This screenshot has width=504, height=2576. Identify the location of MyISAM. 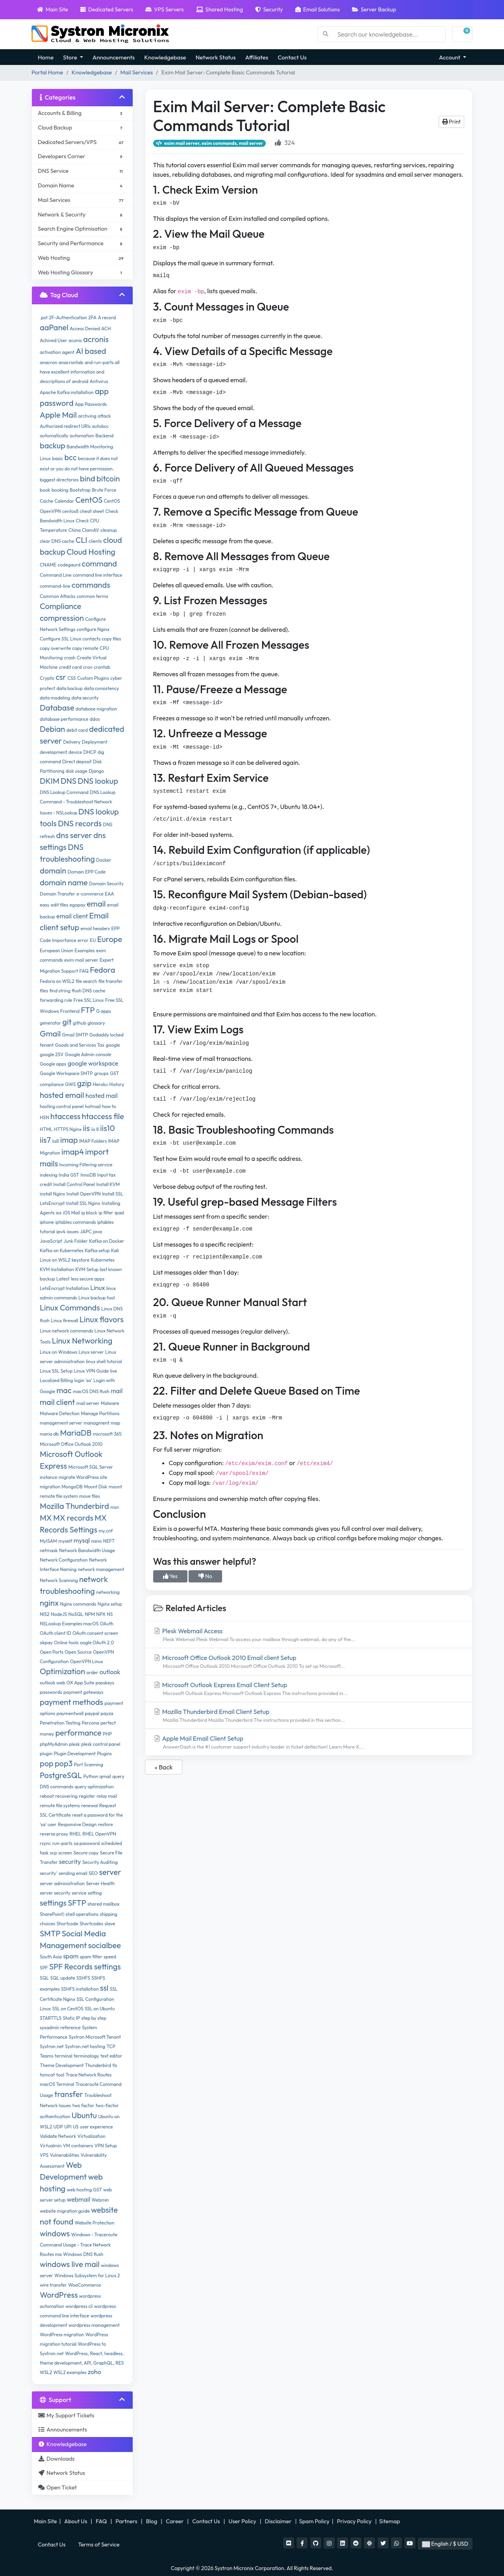
(48, 1541).